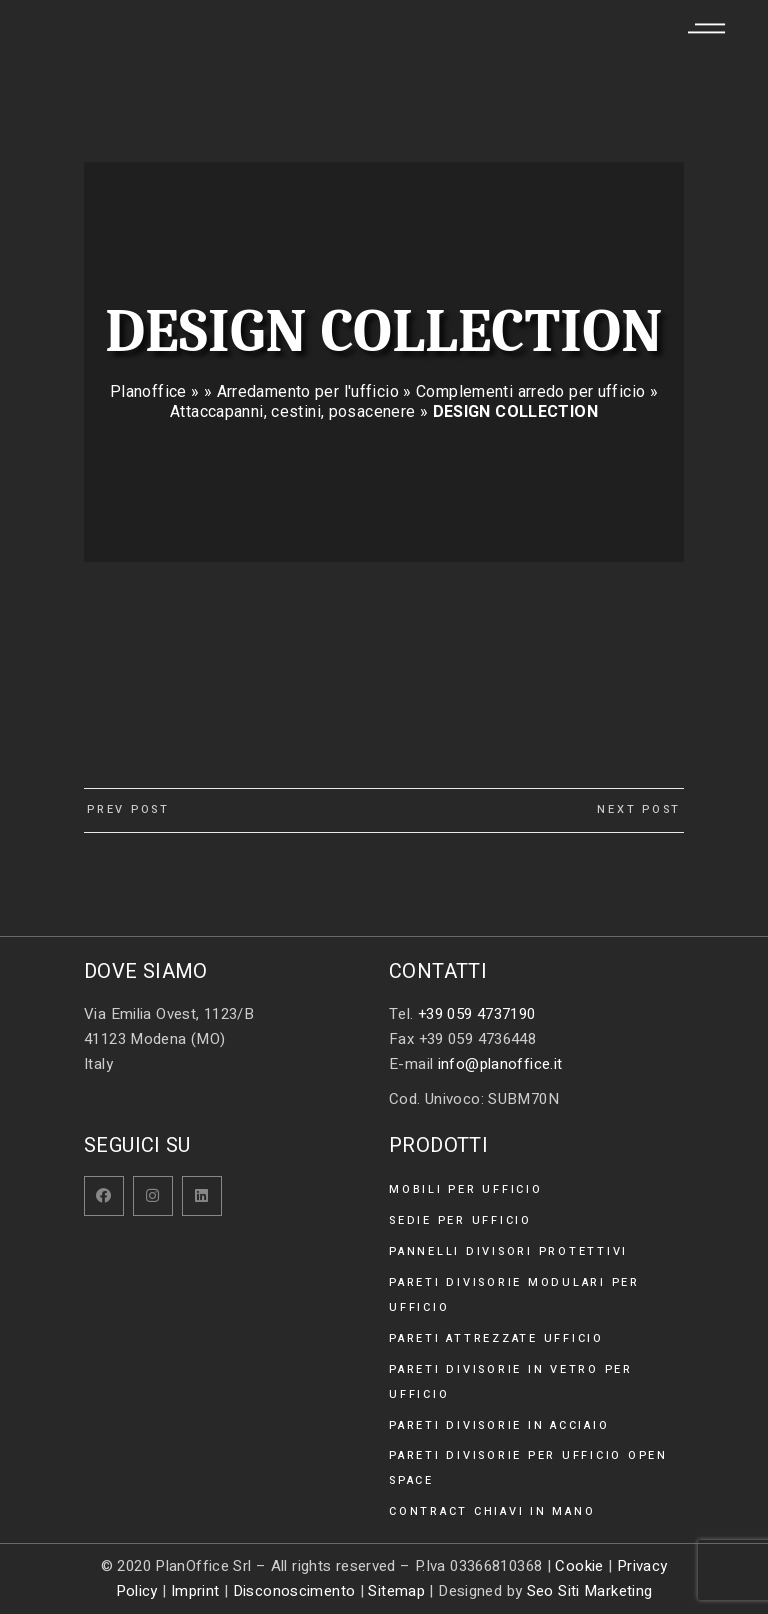 This screenshot has height=1614, width=768. I want to click on Attaccapanni, cestini, posacenere, so click(292, 411).